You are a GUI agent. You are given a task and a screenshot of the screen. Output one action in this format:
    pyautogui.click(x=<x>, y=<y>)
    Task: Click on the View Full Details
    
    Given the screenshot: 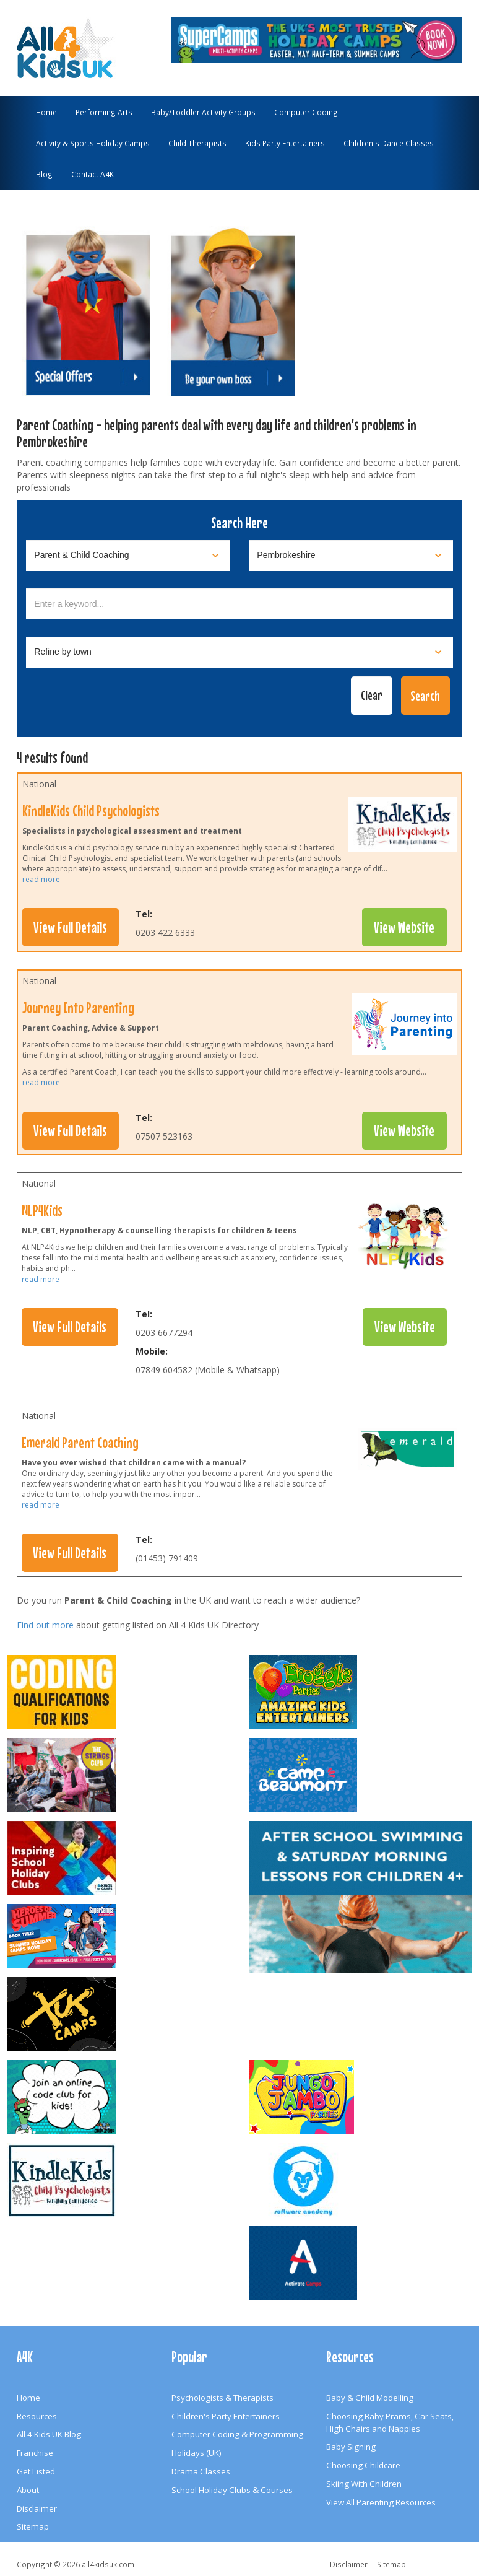 What is the action you would take?
    pyautogui.click(x=70, y=927)
    